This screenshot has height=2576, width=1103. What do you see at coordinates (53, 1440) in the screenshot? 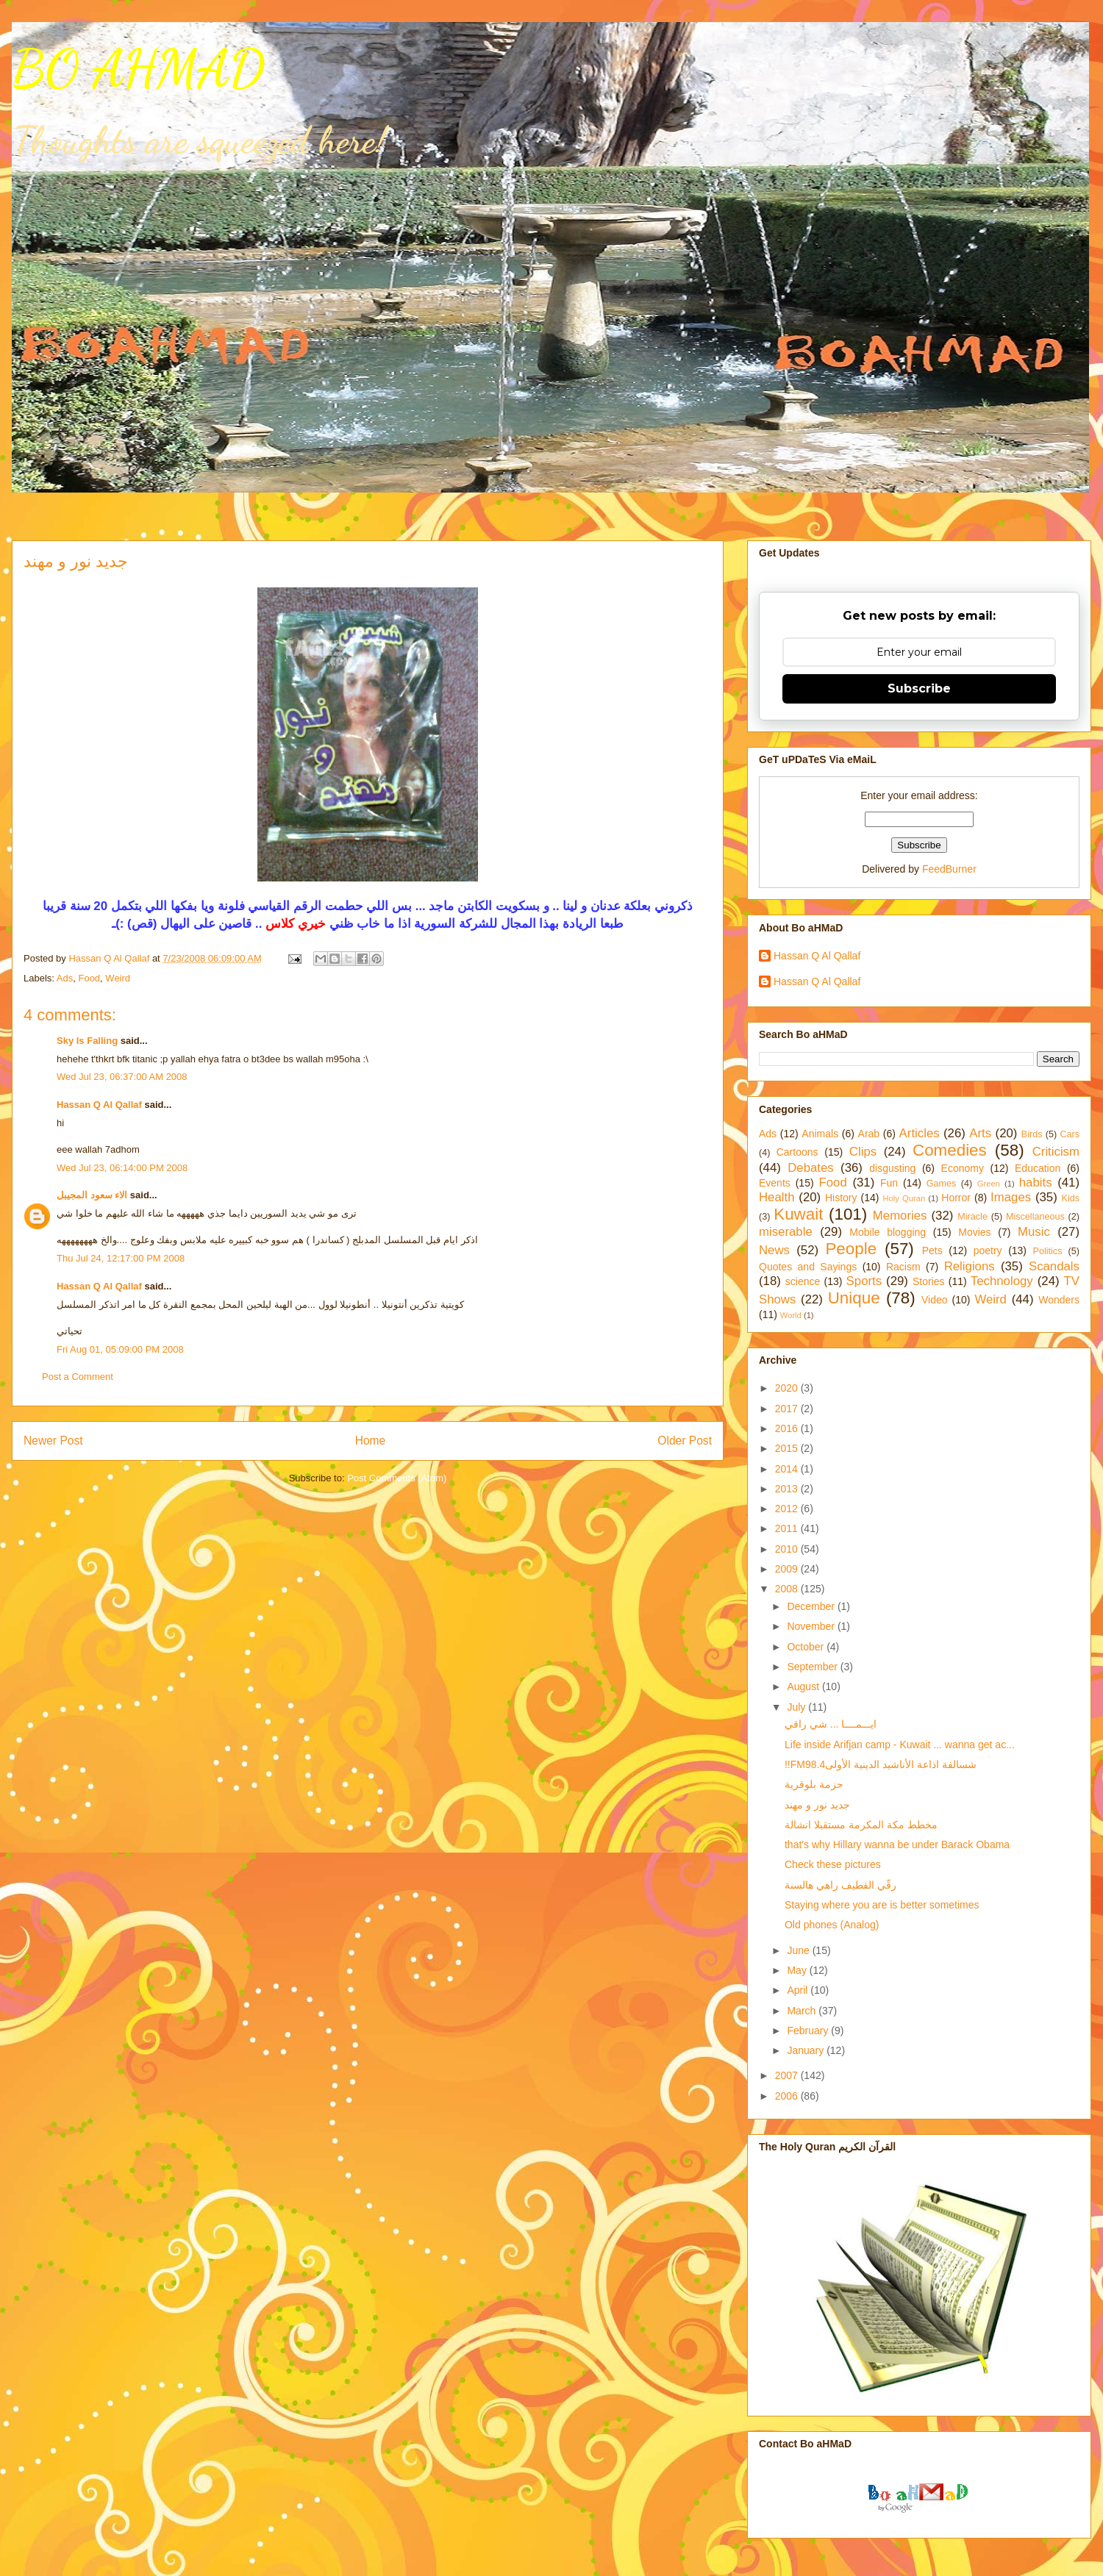
I see `Newer Post` at bounding box center [53, 1440].